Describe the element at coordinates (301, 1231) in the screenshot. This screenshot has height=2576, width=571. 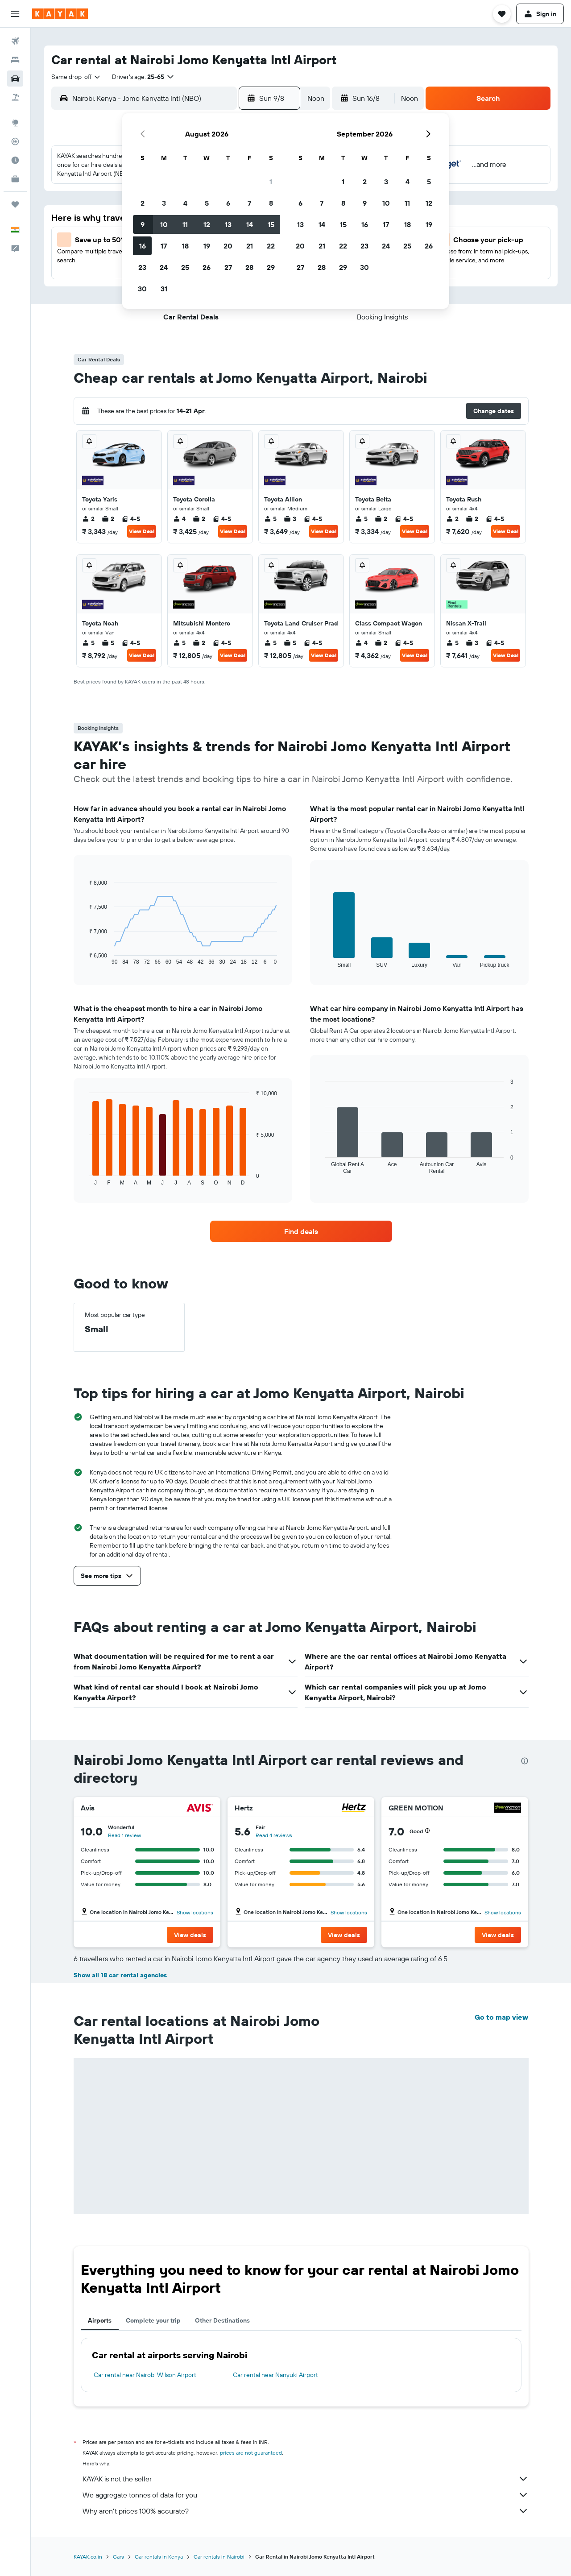
I see `[link]` at that location.